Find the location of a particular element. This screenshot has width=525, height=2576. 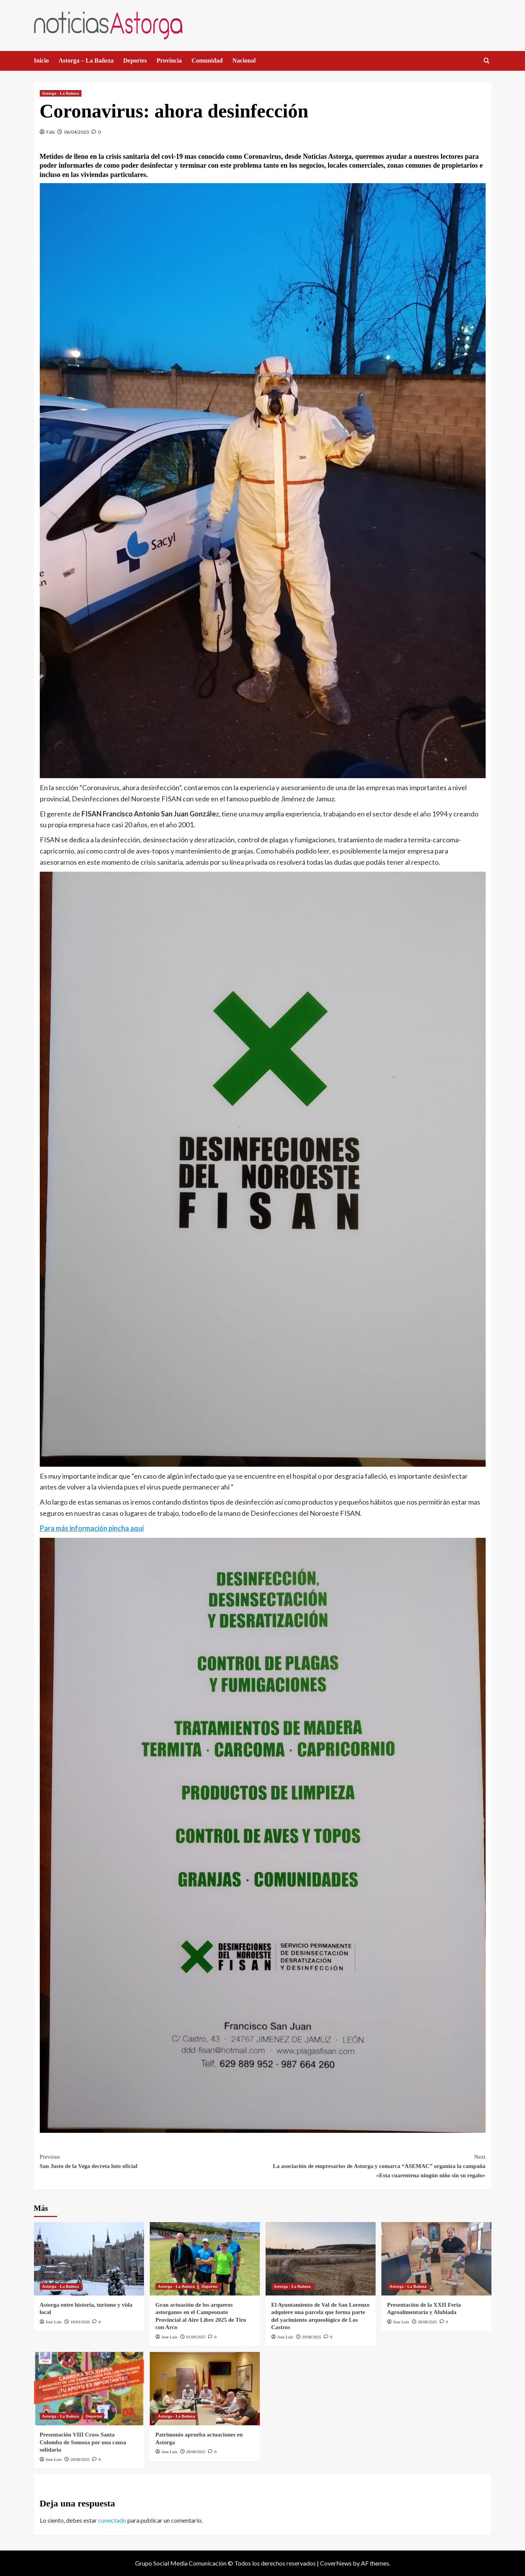

Inicio is located at coordinates (41, 60).